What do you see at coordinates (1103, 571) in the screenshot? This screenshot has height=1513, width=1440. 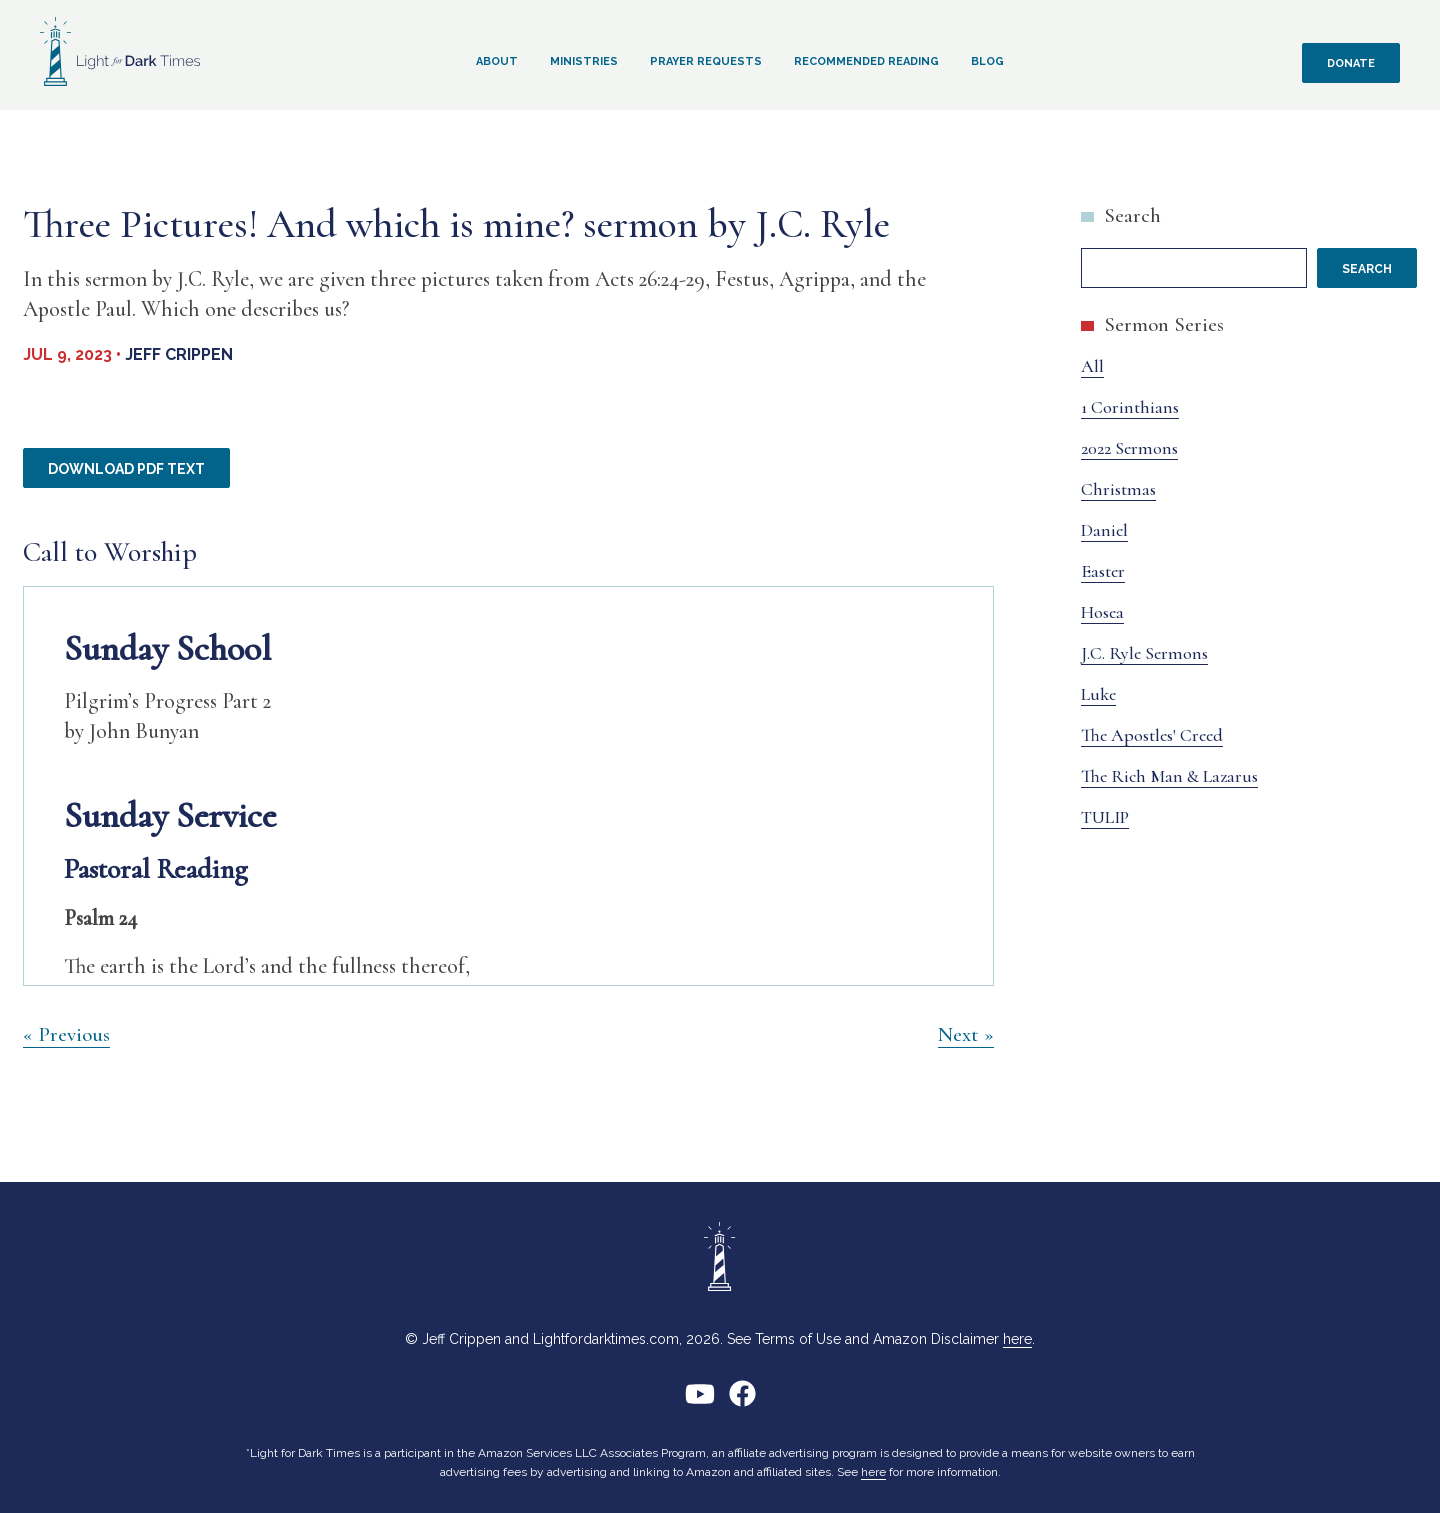 I see `Easter` at bounding box center [1103, 571].